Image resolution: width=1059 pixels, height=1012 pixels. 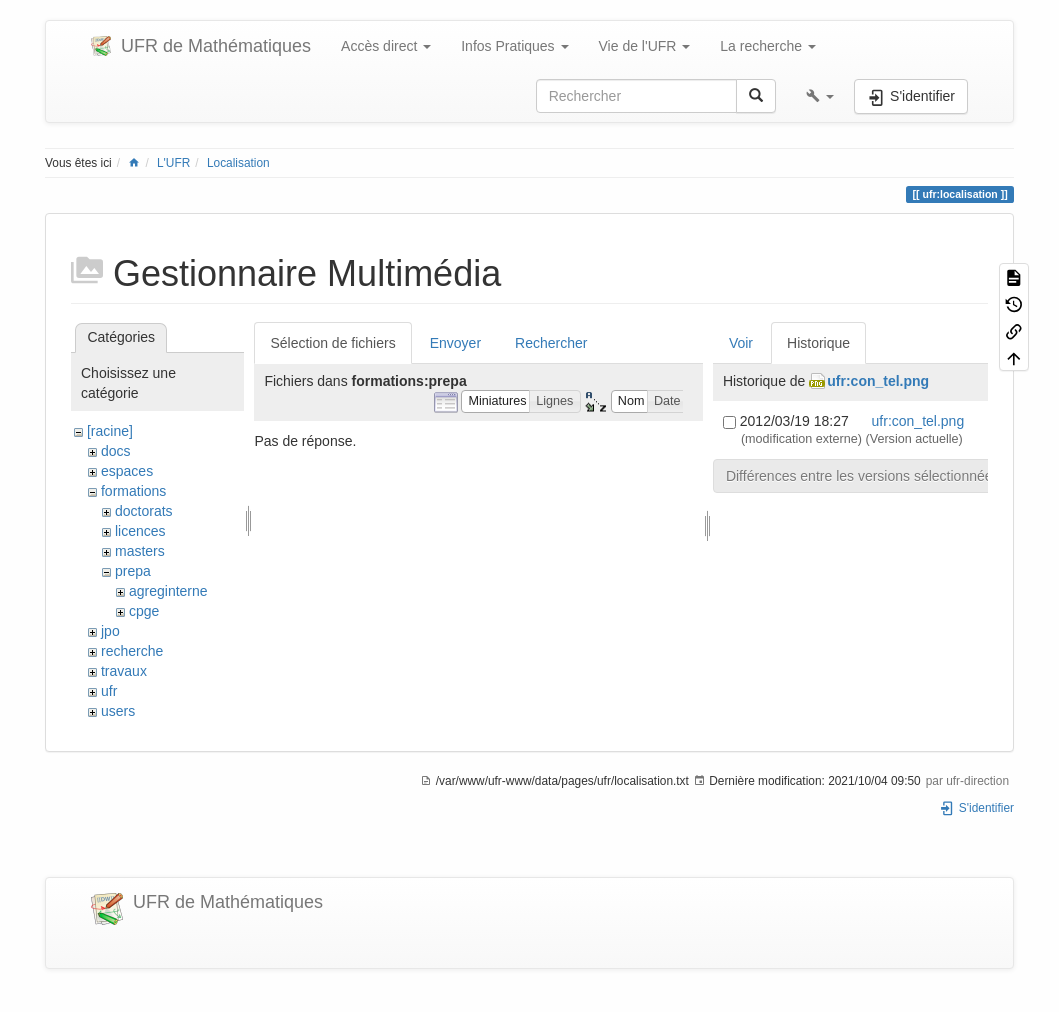 What do you see at coordinates (863, 476) in the screenshot?
I see `Différences entre les versions sélectionnées` at bounding box center [863, 476].